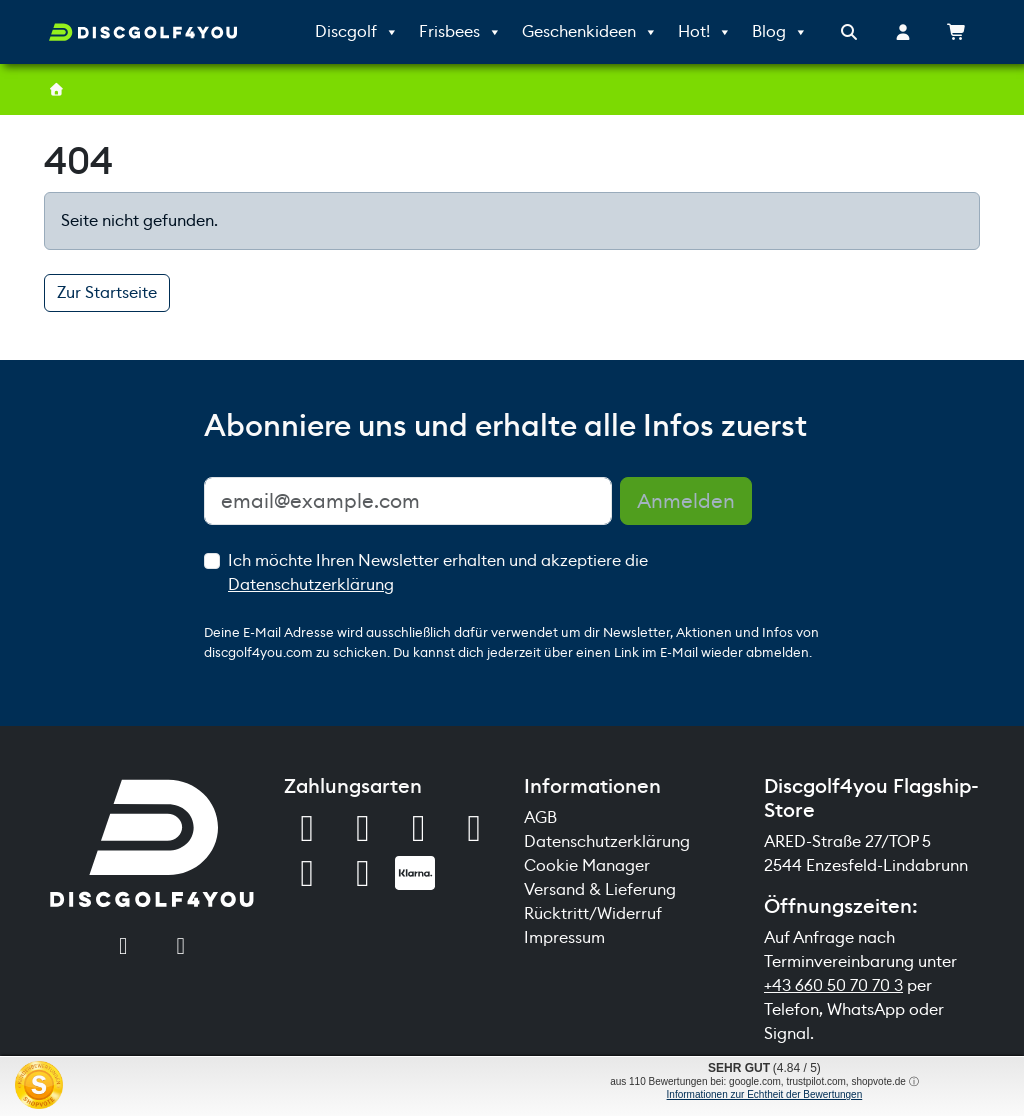 The width and height of the screenshot is (1024, 1116). Describe the element at coordinates (587, 865) in the screenshot. I see `Cookie Manager` at that location.